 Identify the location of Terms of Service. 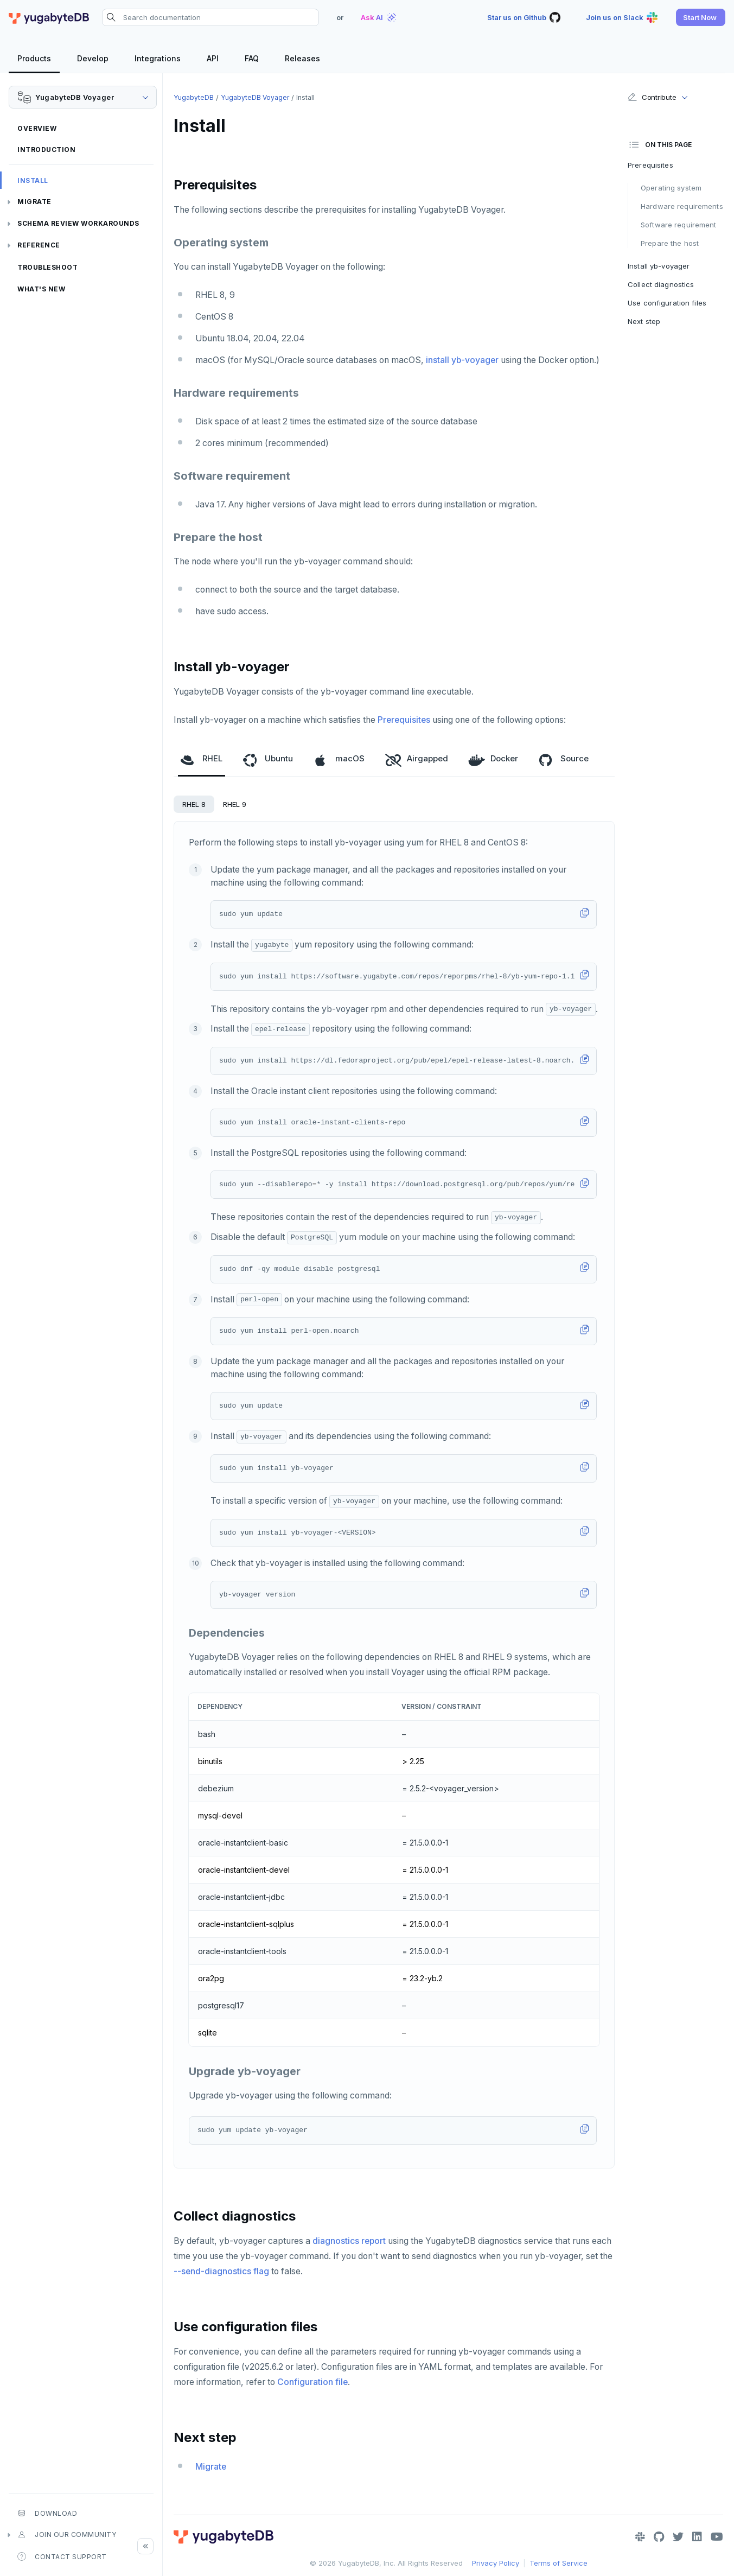
(558, 2563).